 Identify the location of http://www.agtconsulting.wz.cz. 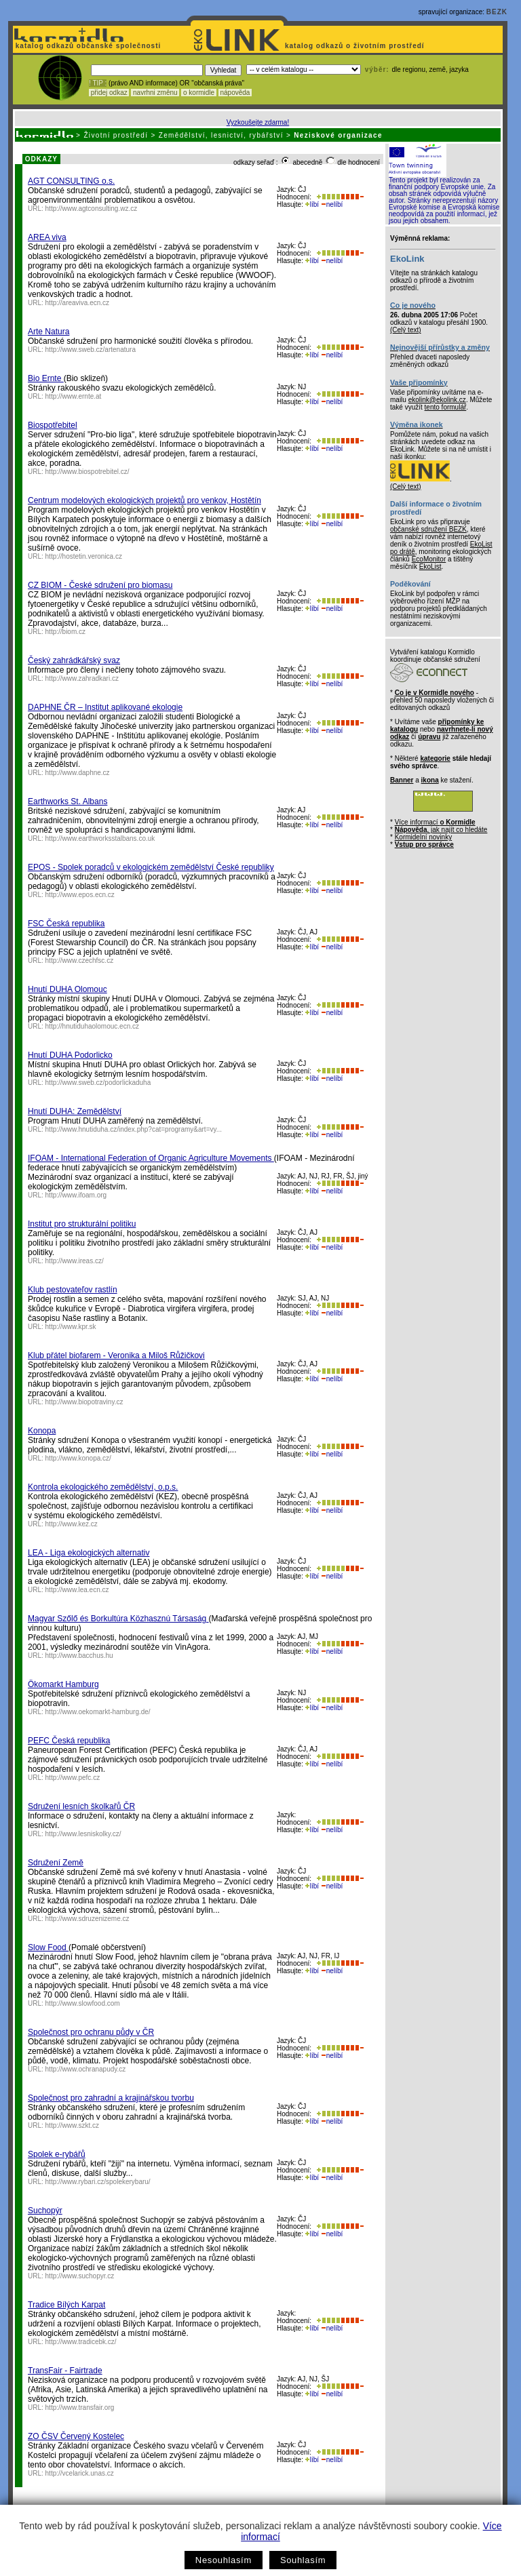
(91, 208).